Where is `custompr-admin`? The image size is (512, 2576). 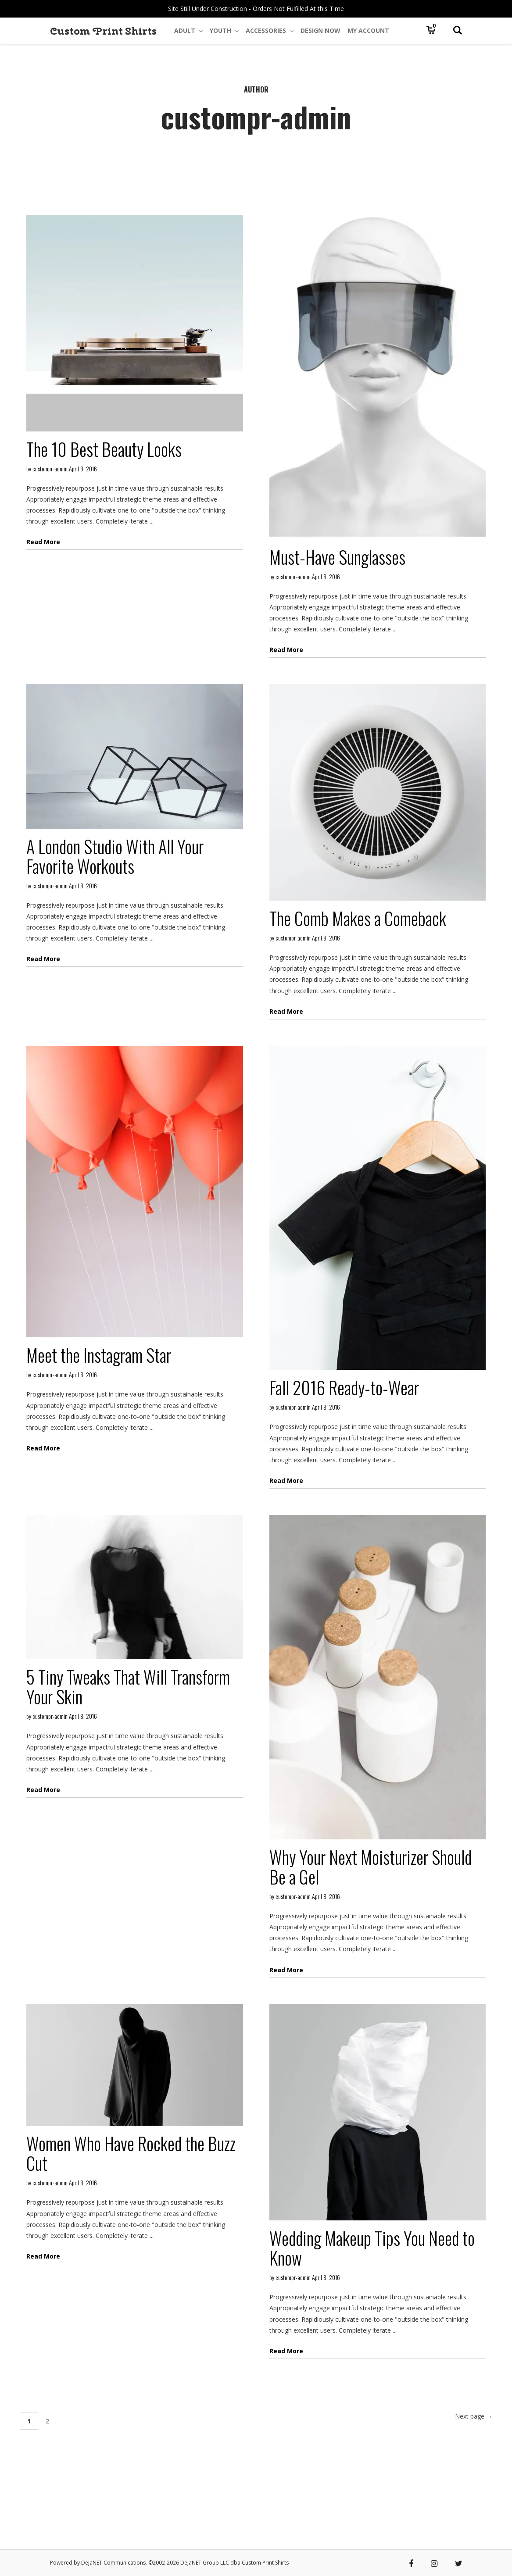
custompr-admin is located at coordinates (50, 468).